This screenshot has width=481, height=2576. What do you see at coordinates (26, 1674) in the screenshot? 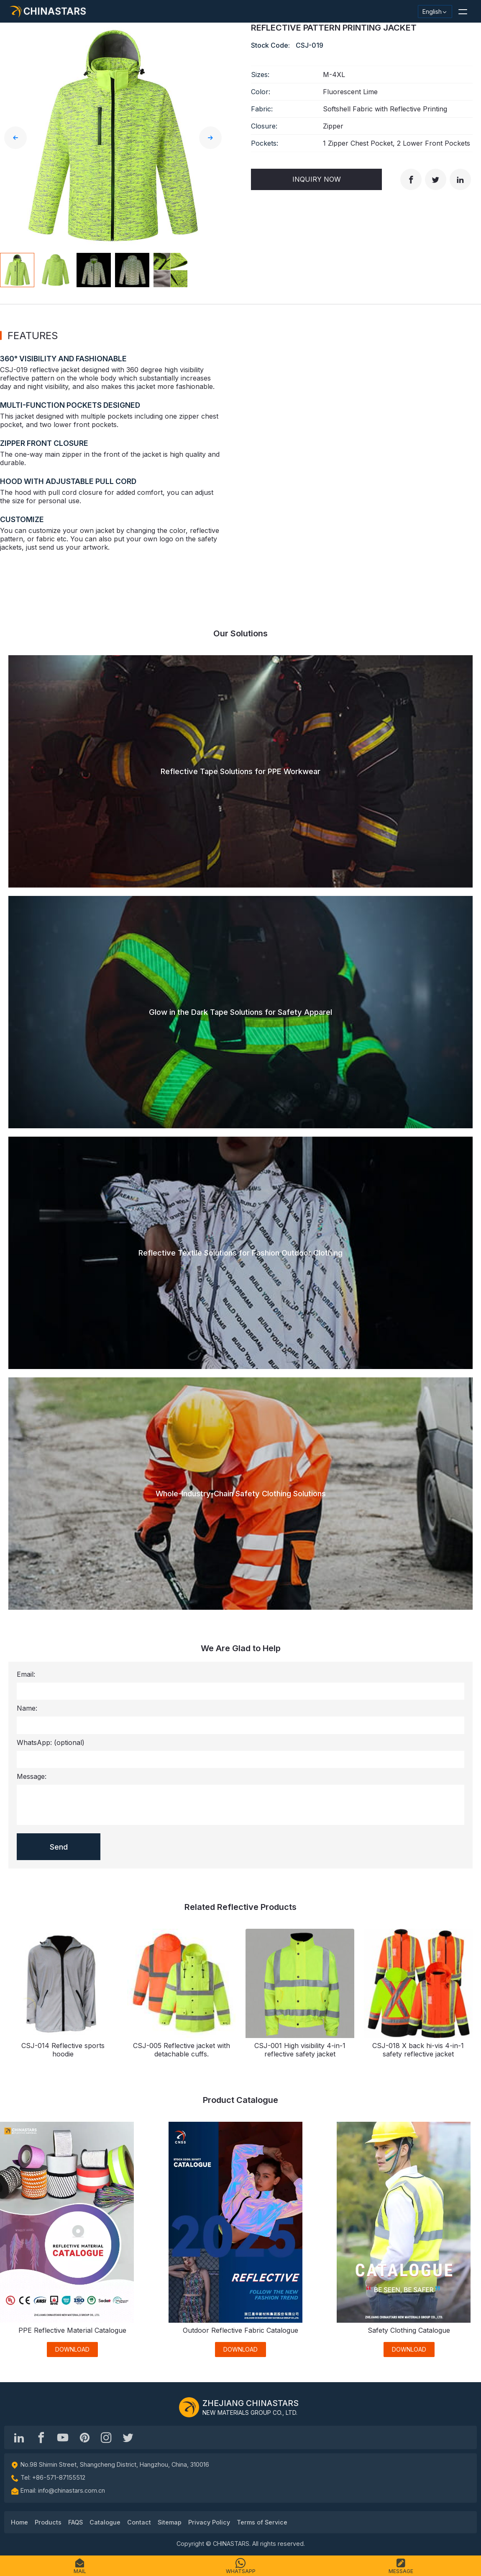
I see `Email:` at bounding box center [26, 1674].